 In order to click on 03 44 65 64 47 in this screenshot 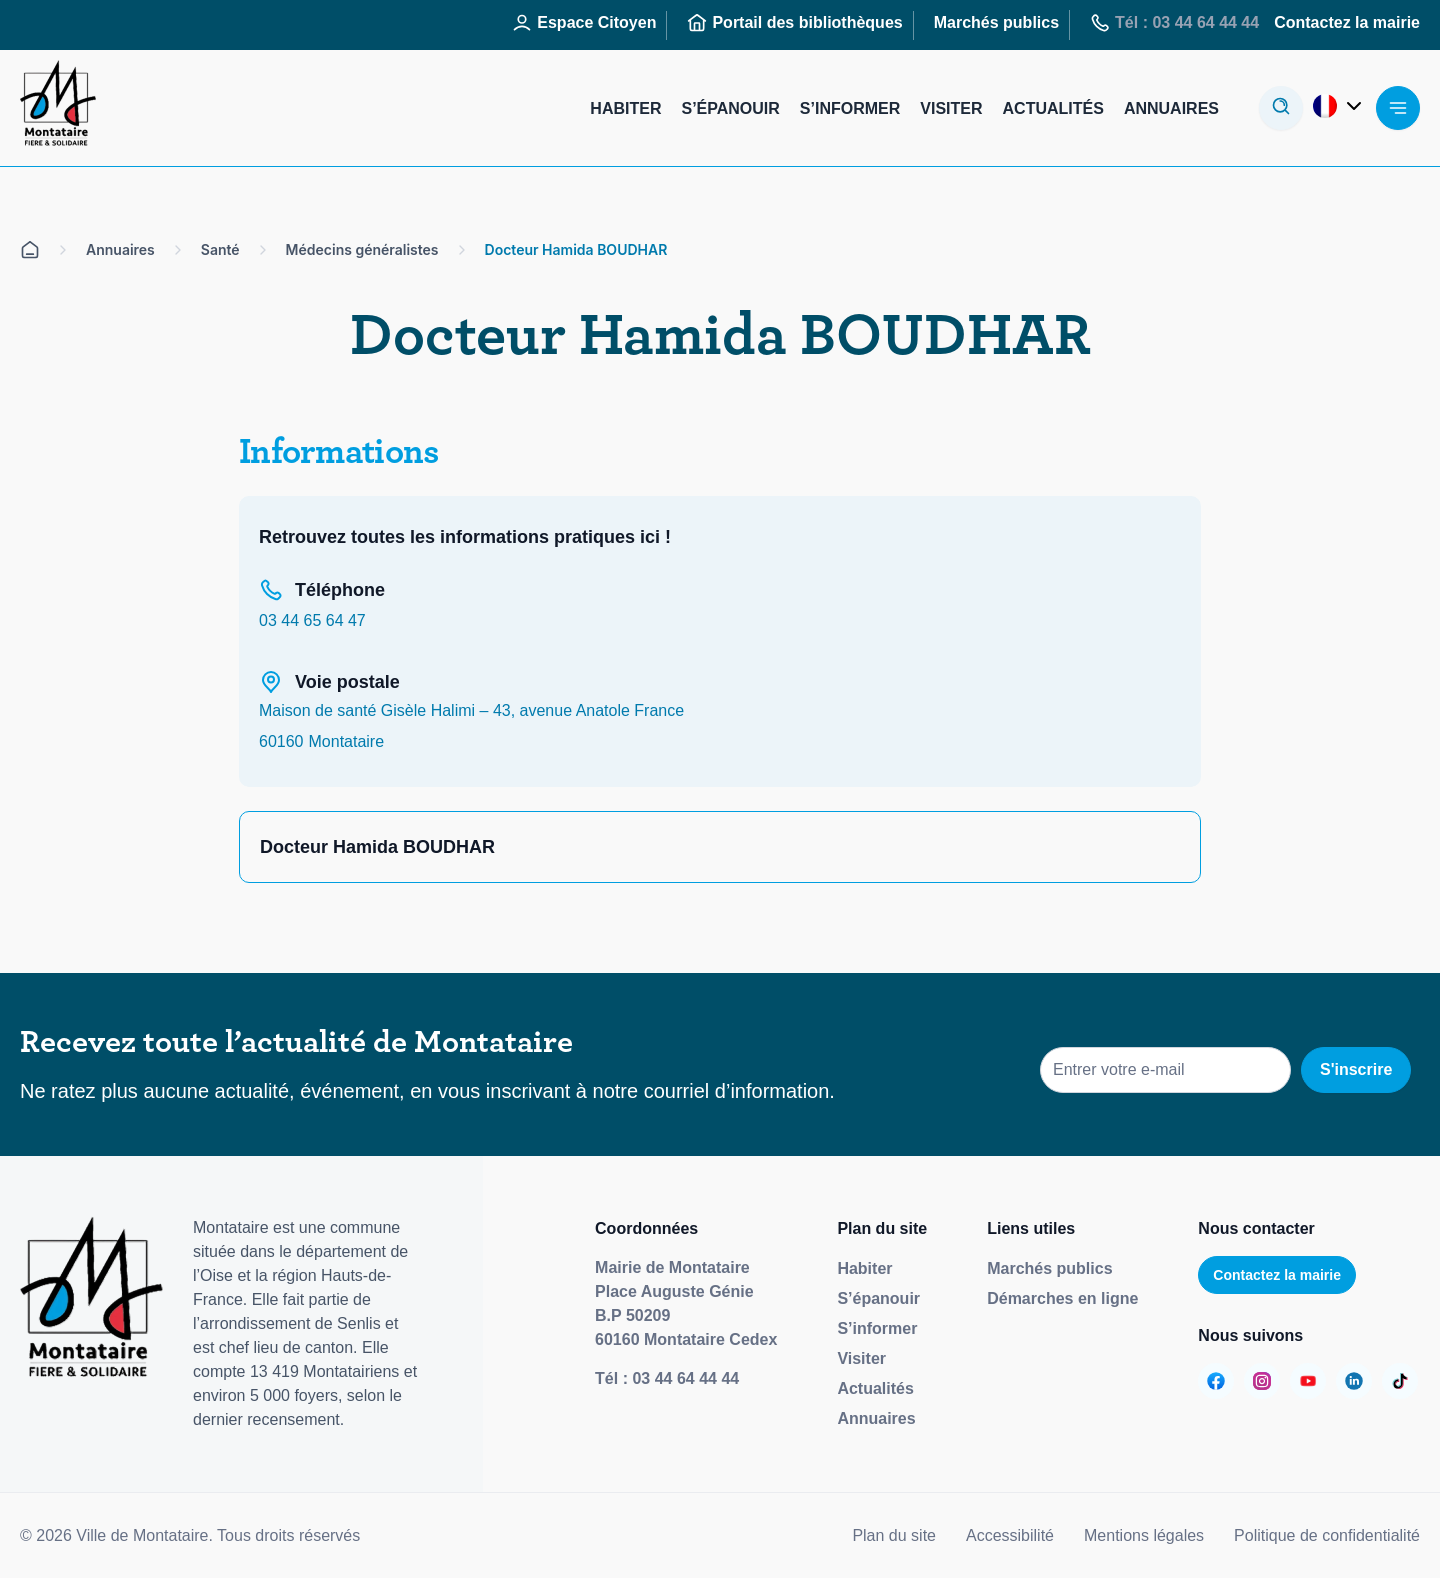, I will do `click(312, 620)`.